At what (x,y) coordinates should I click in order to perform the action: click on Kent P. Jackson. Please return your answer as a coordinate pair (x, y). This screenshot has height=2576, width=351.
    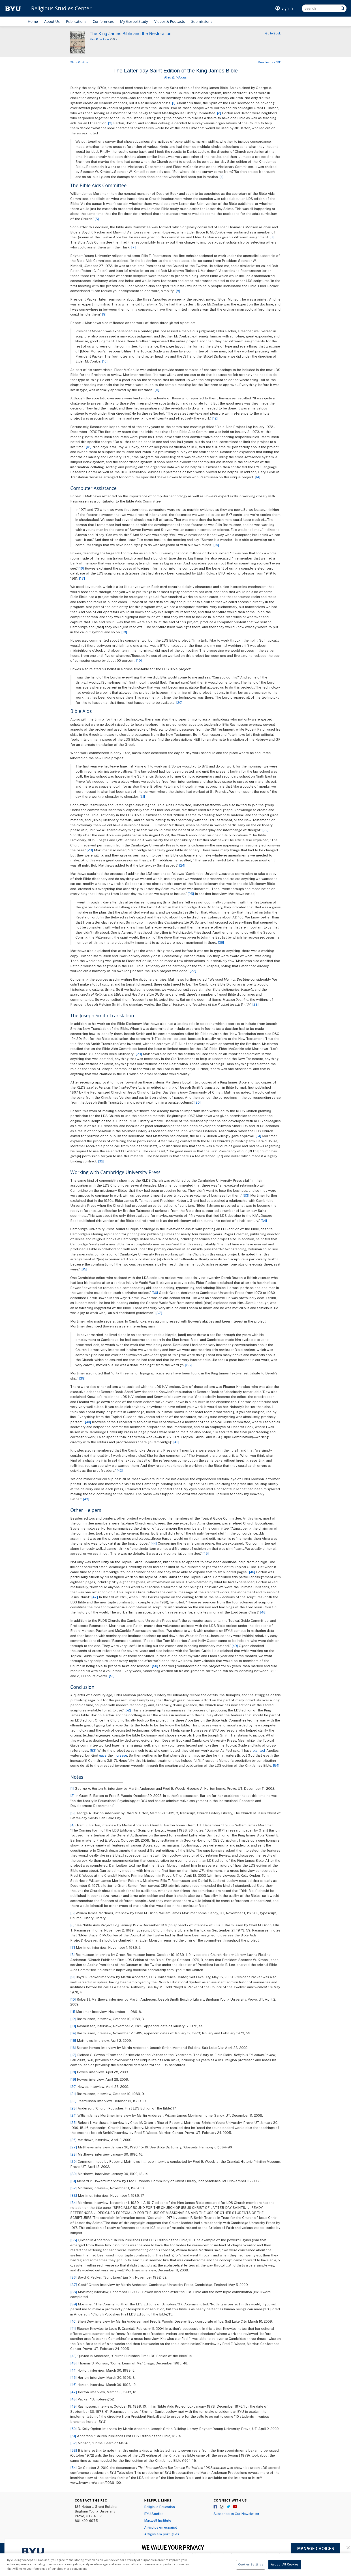
    Looking at the image, I should click on (99, 39).